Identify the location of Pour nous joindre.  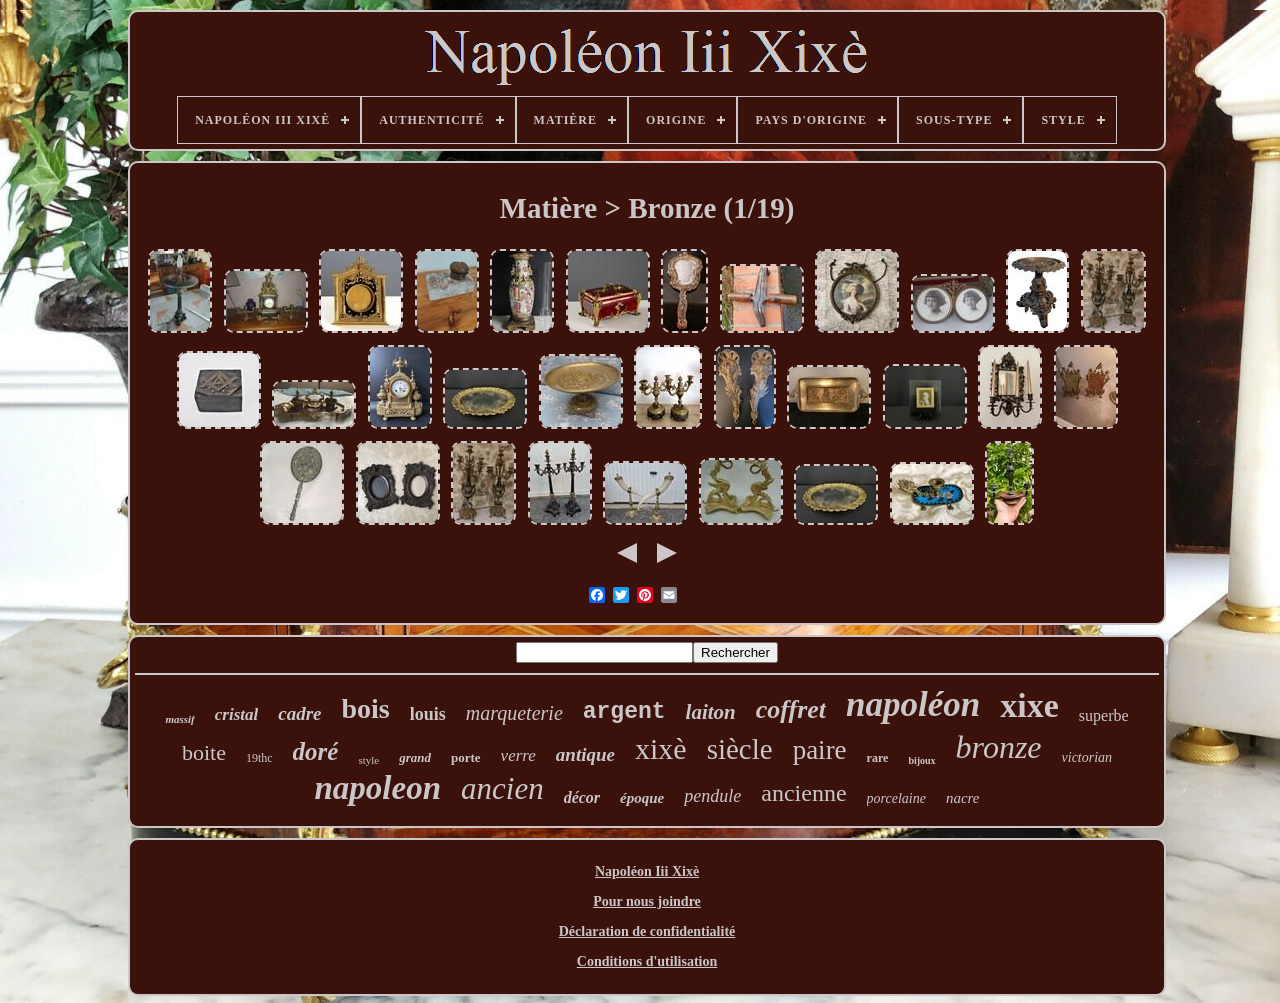
(647, 901).